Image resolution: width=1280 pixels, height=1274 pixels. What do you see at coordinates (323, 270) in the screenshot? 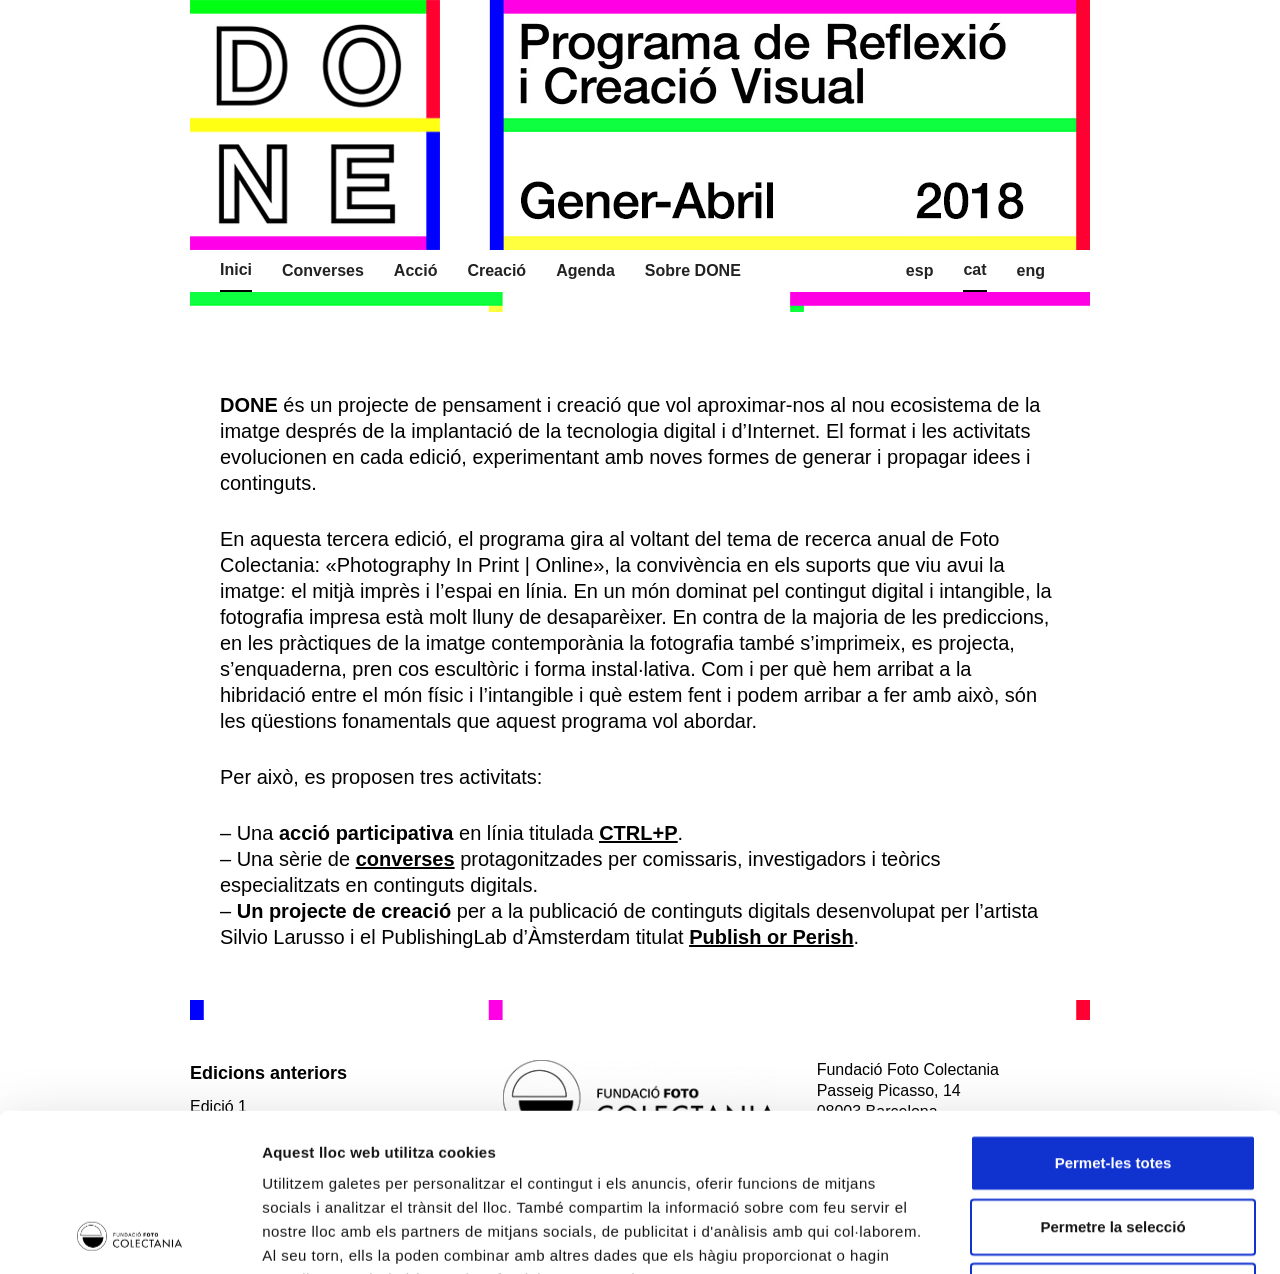
I see `Converses` at bounding box center [323, 270].